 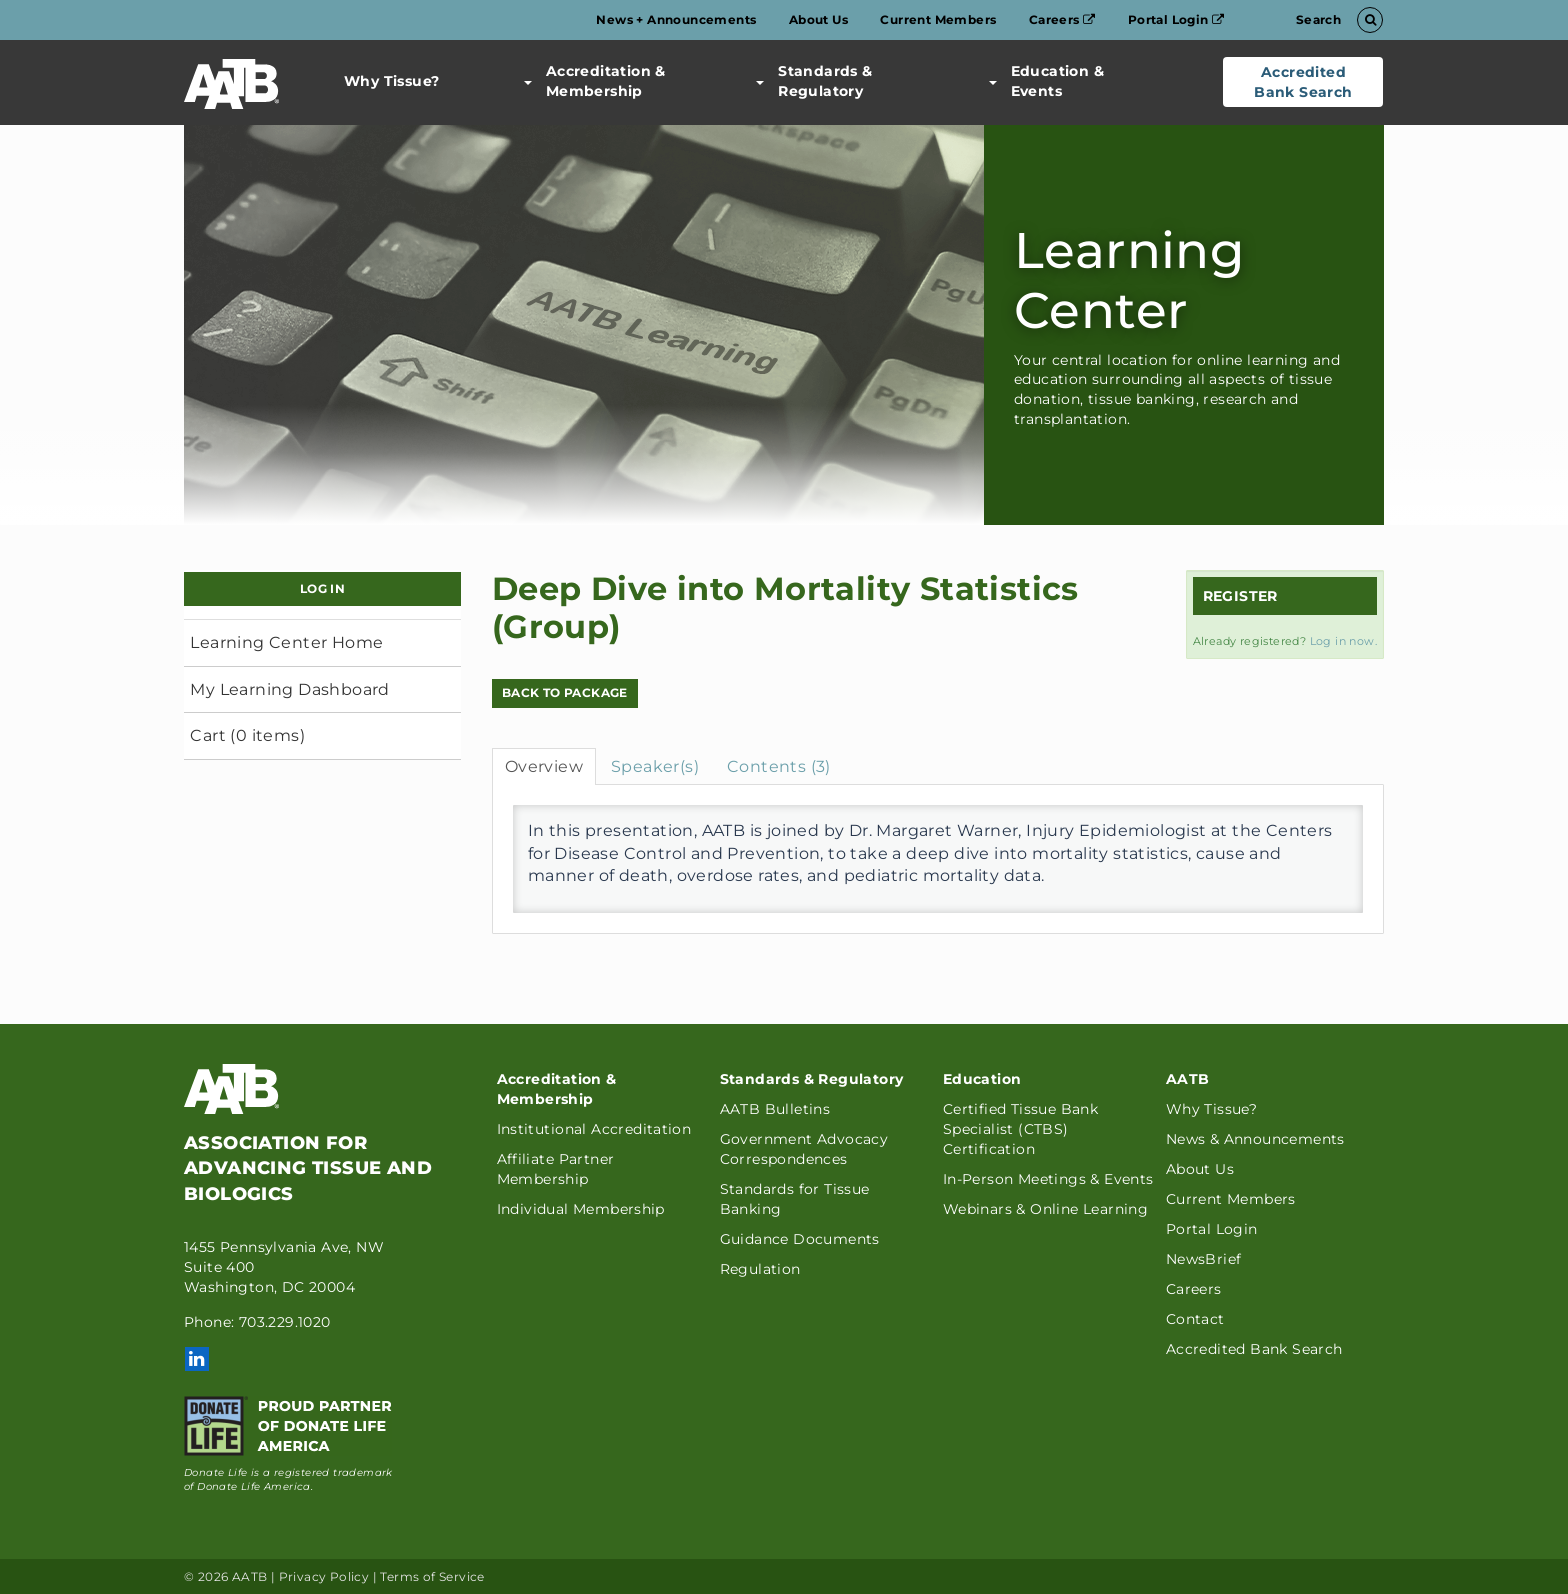 What do you see at coordinates (779, 766) in the screenshot?
I see `Contents (3)` at bounding box center [779, 766].